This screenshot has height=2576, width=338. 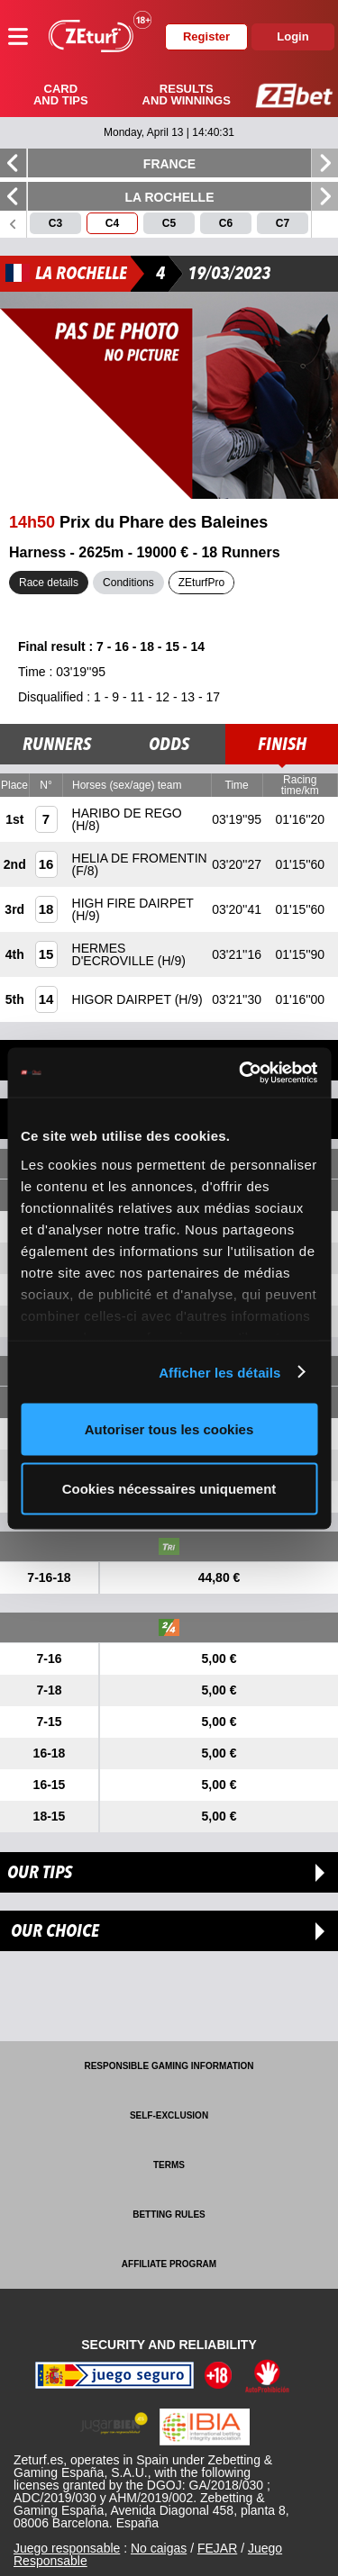 What do you see at coordinates (127, 813) in the screenshot?
I see `HARIBO DE REGO` at bounding box center [127, 813].